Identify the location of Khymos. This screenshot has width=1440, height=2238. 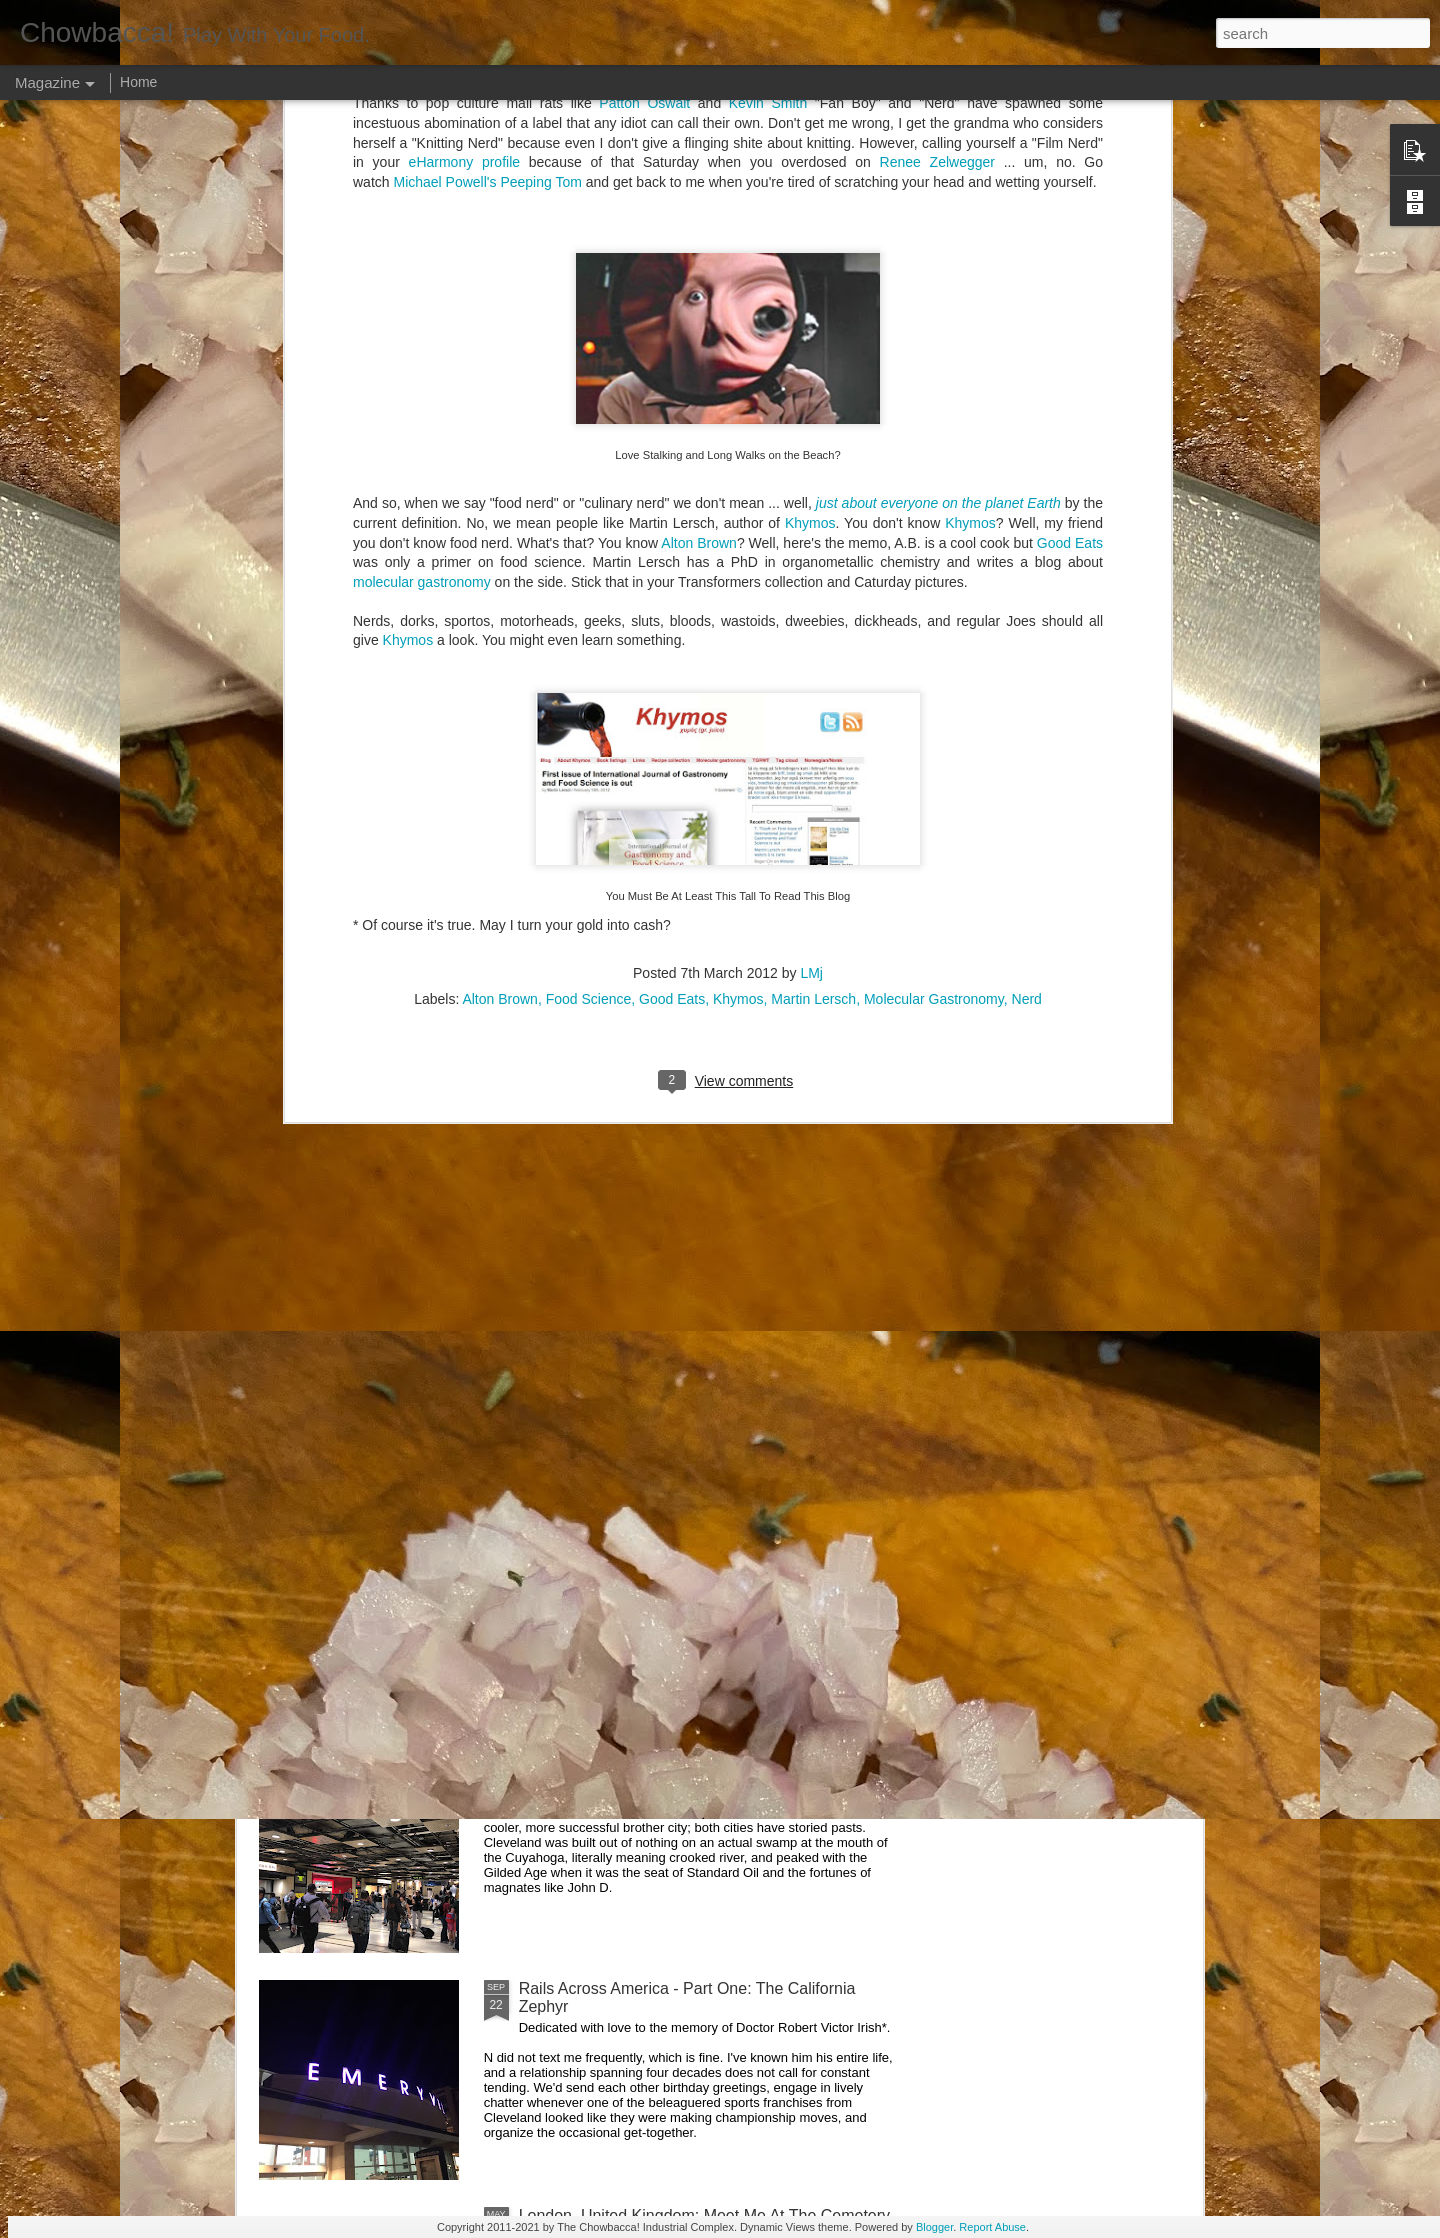
(408, 149).